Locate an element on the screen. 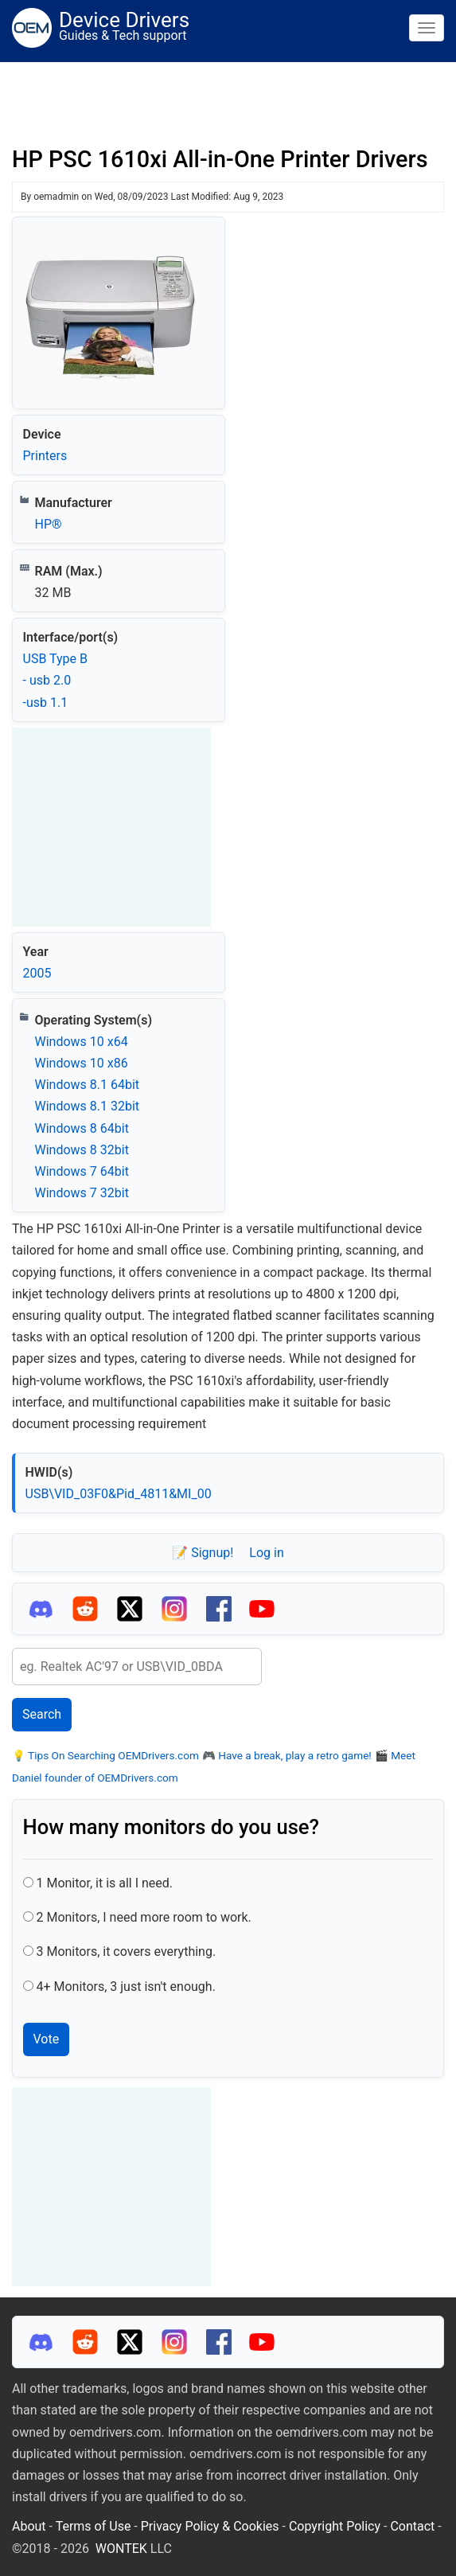  📝 Signup! is located at coordinates (202, 1552).